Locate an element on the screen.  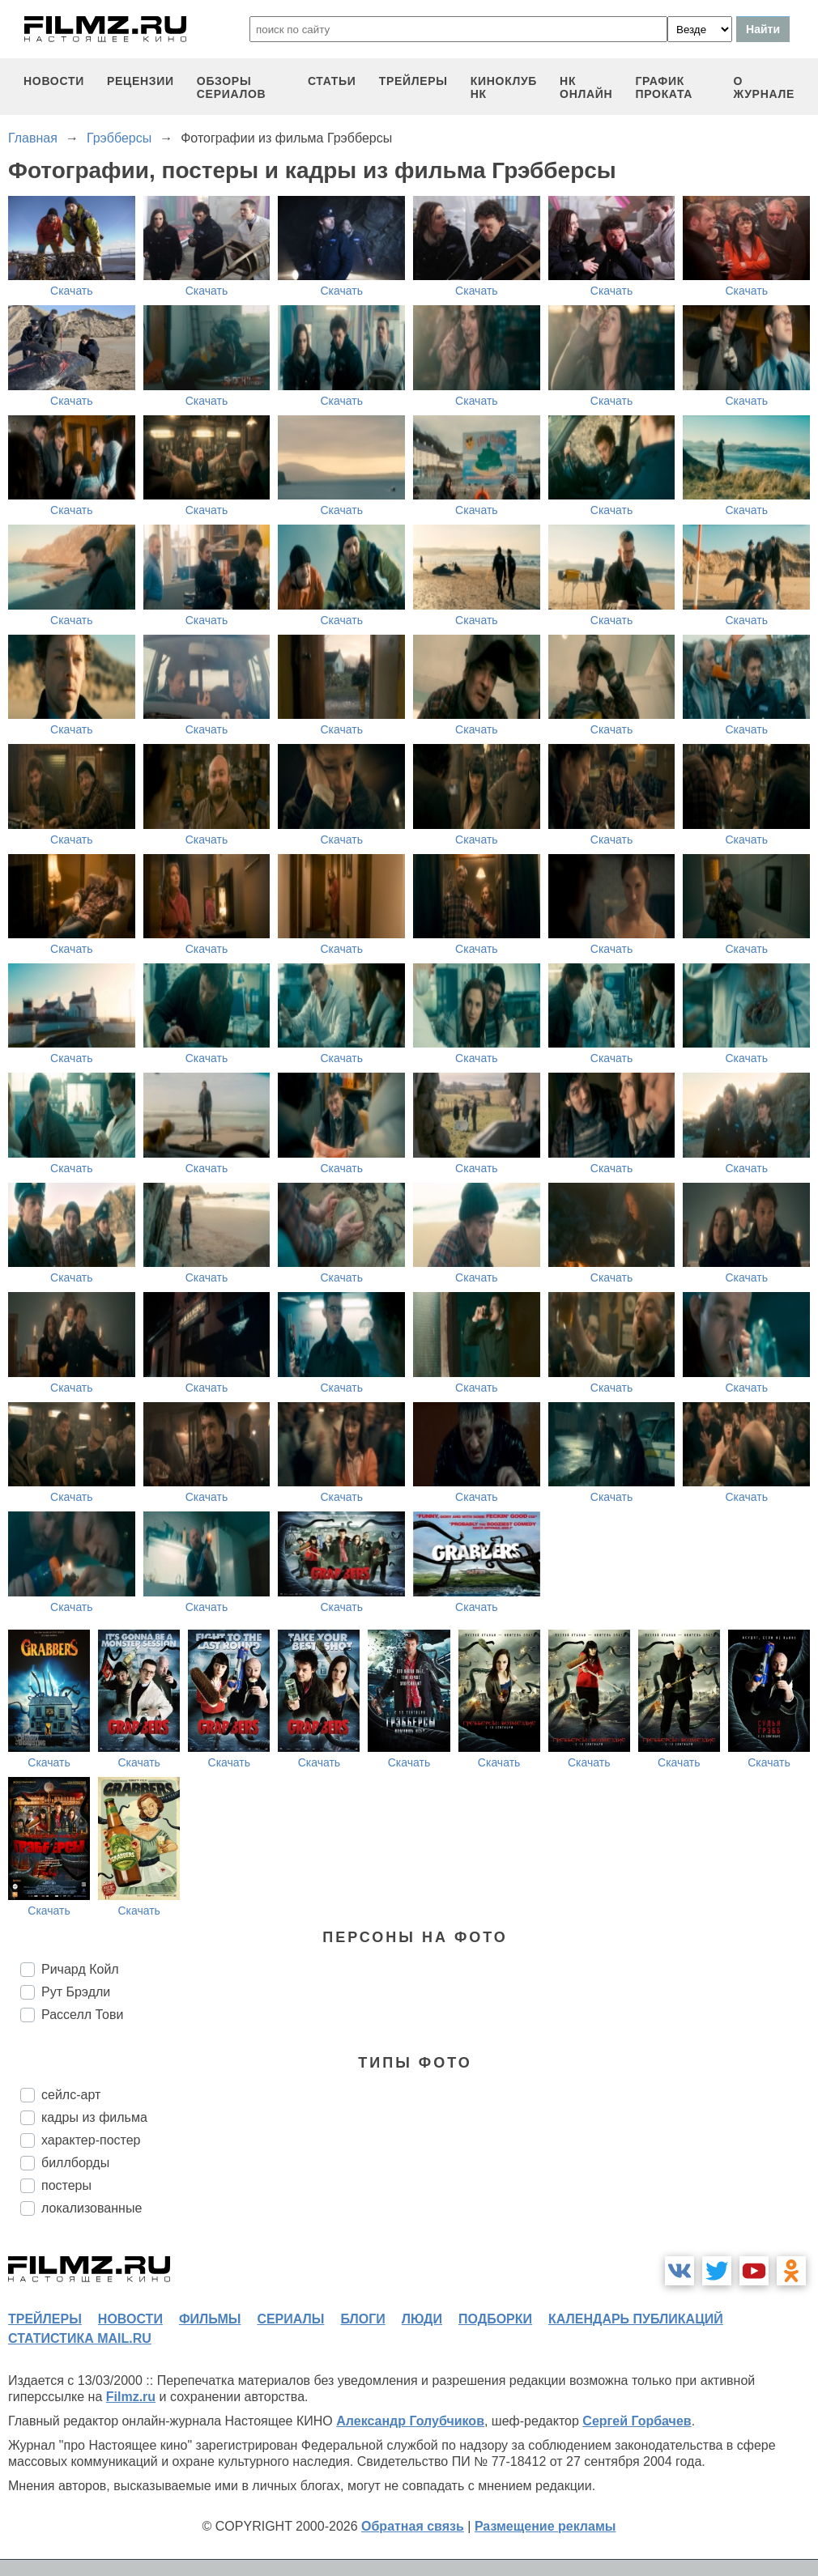
Александр Голубчиков is located at coordinates (410, 2421).